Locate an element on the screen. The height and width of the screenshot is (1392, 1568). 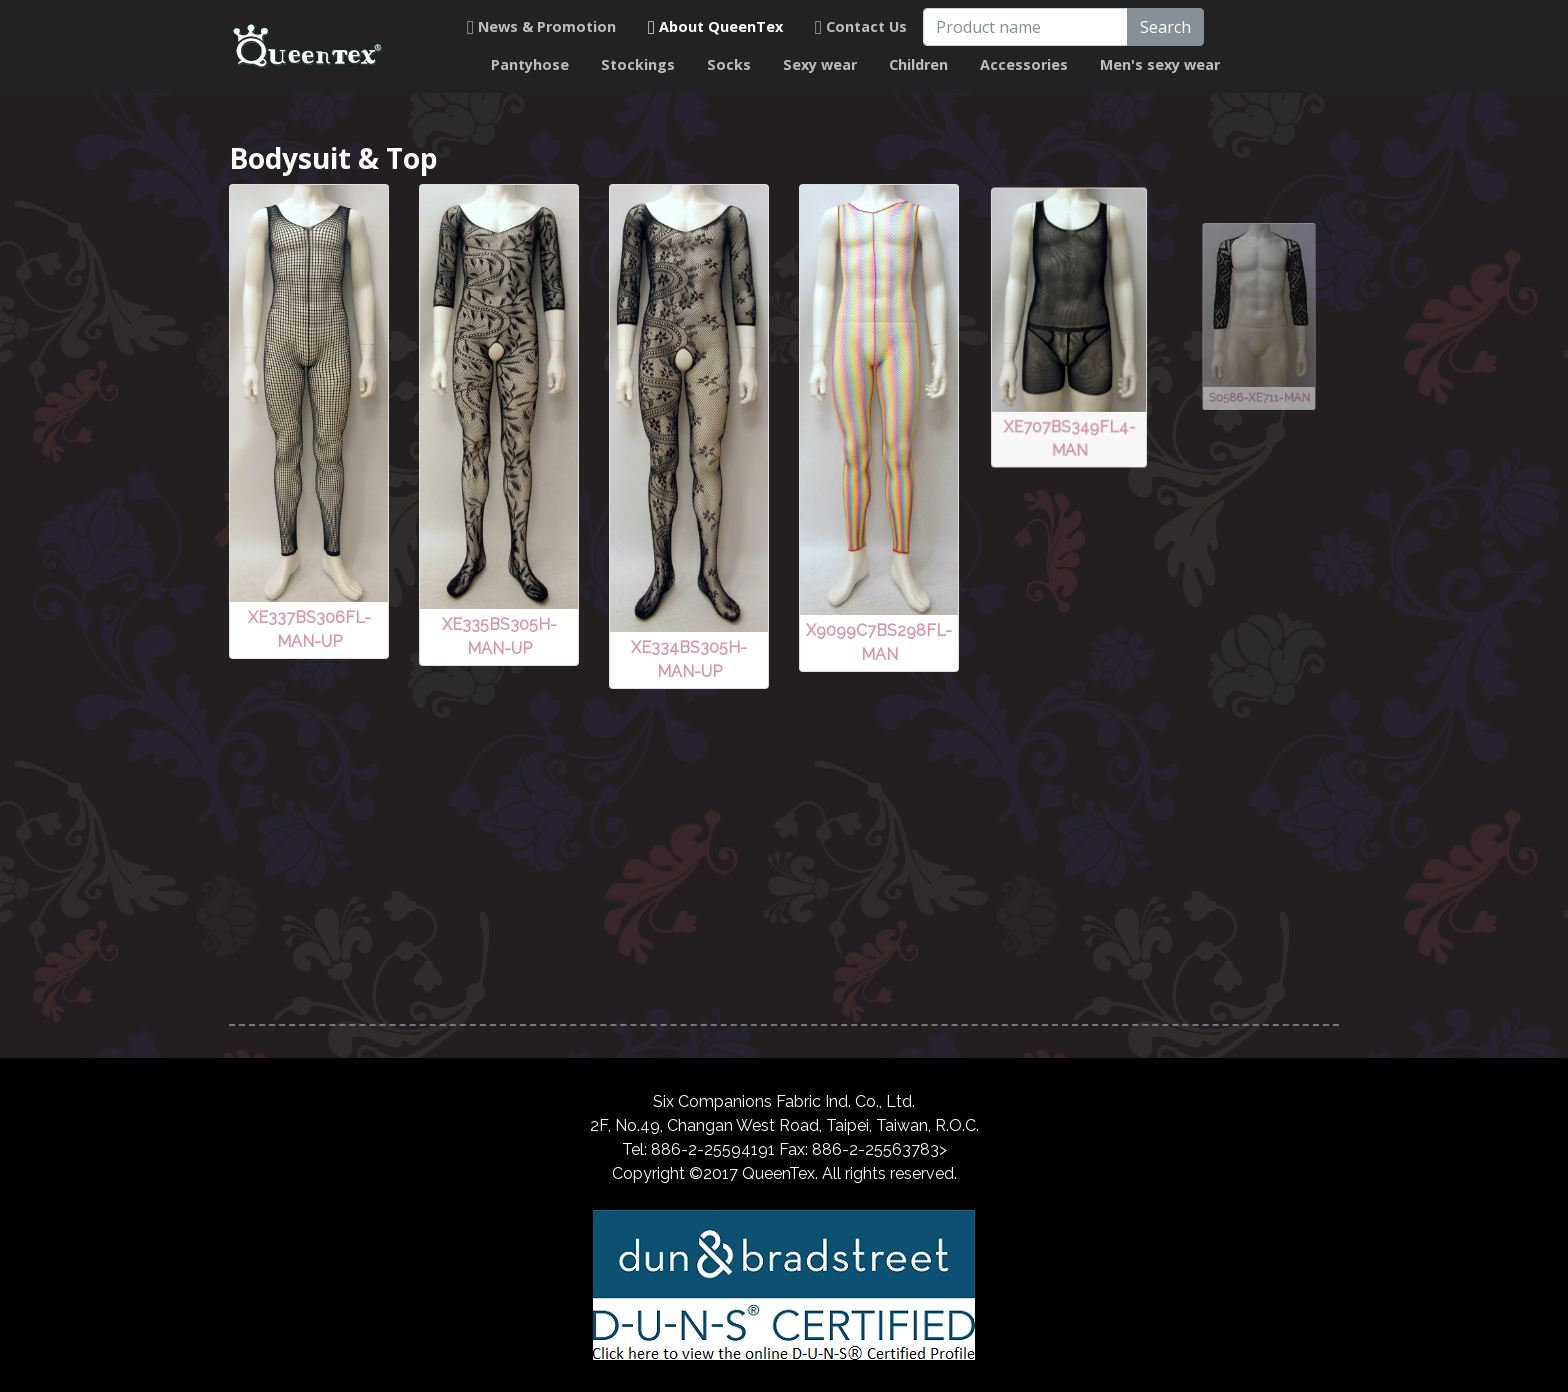
Pantyhose is located at coordinates (530, 64).